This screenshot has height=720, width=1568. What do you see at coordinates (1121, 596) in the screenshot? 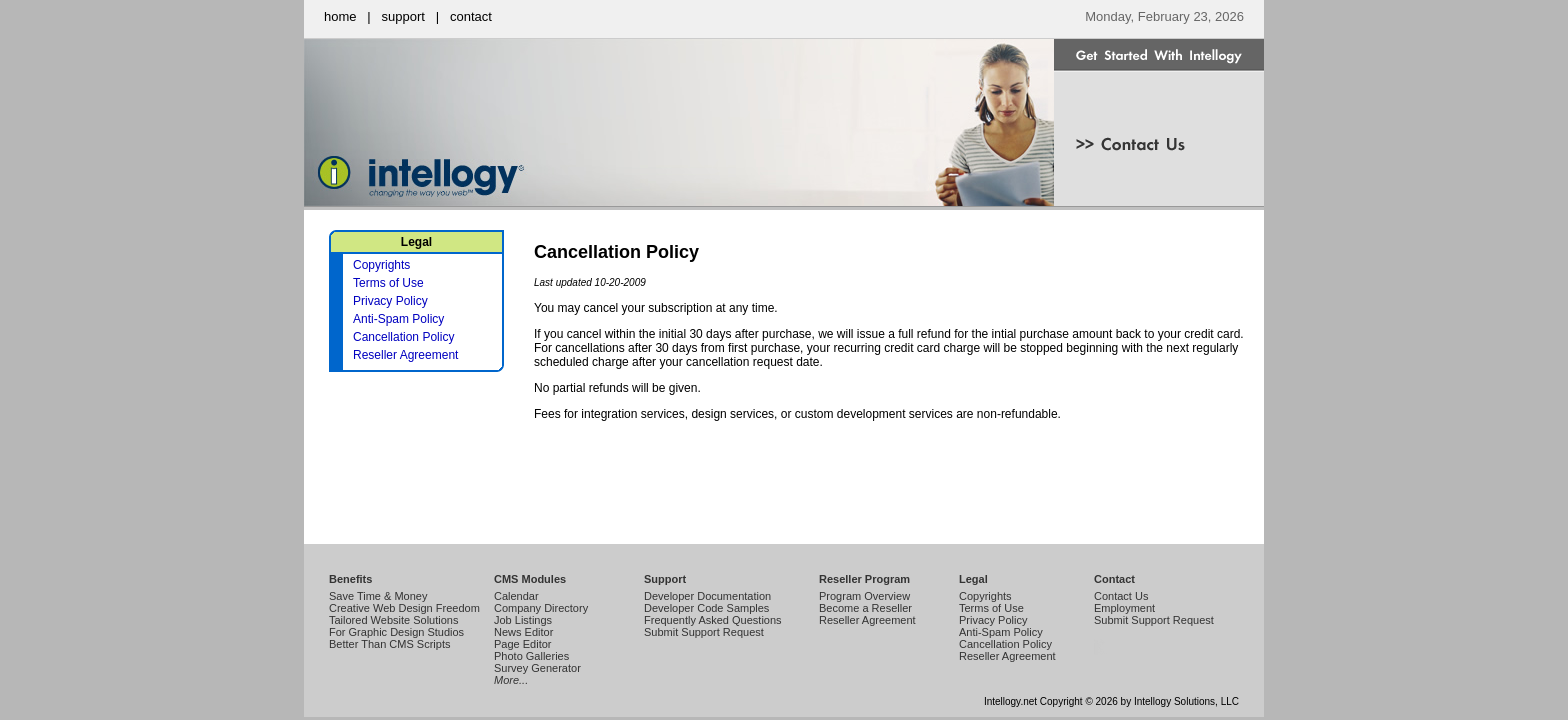
I see `Contact Us` at bounding box center [1121, 596].